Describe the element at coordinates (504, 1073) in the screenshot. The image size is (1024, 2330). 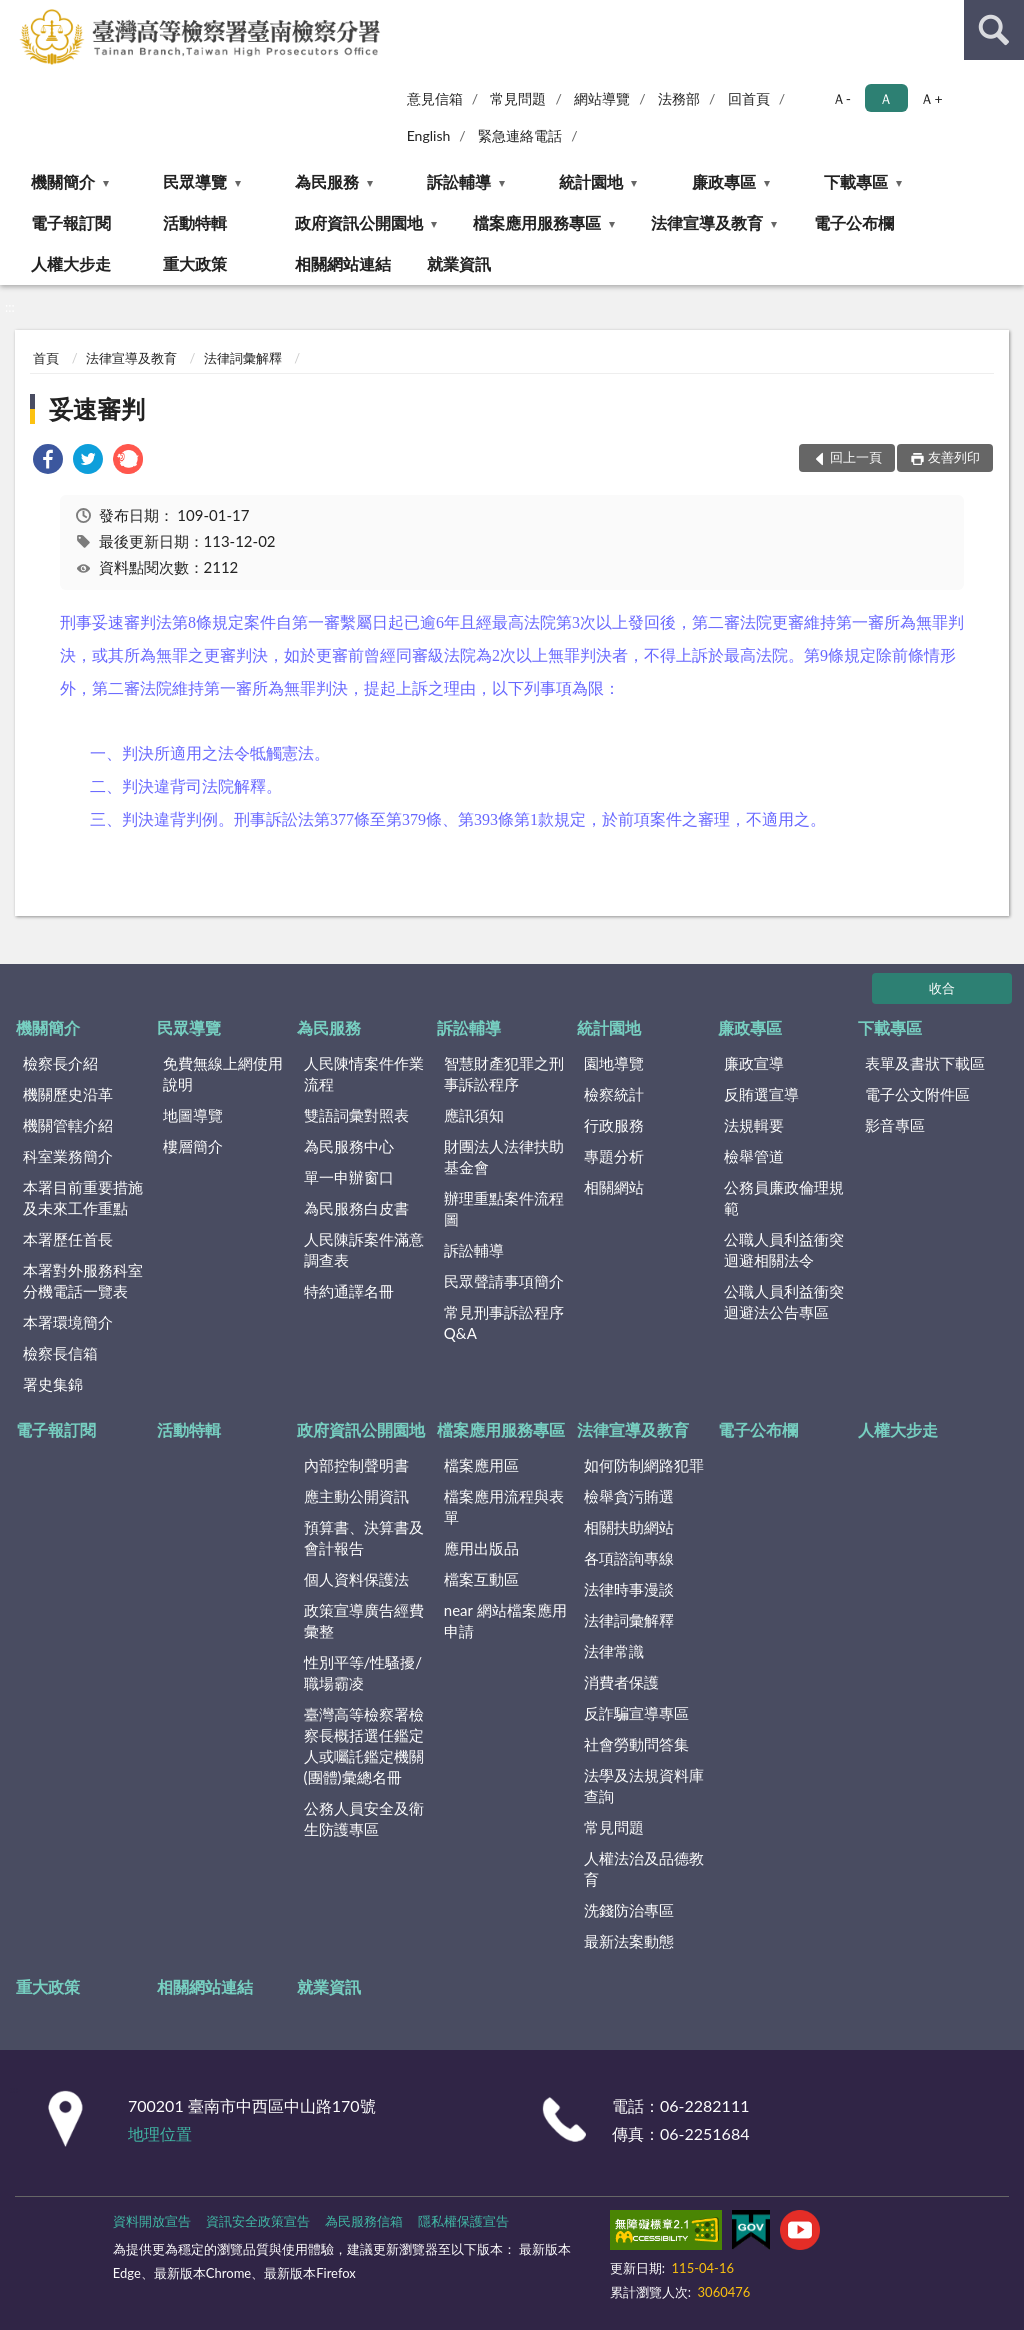
I see `智慧財產犯罪之刑事訴訟程序` at that location.